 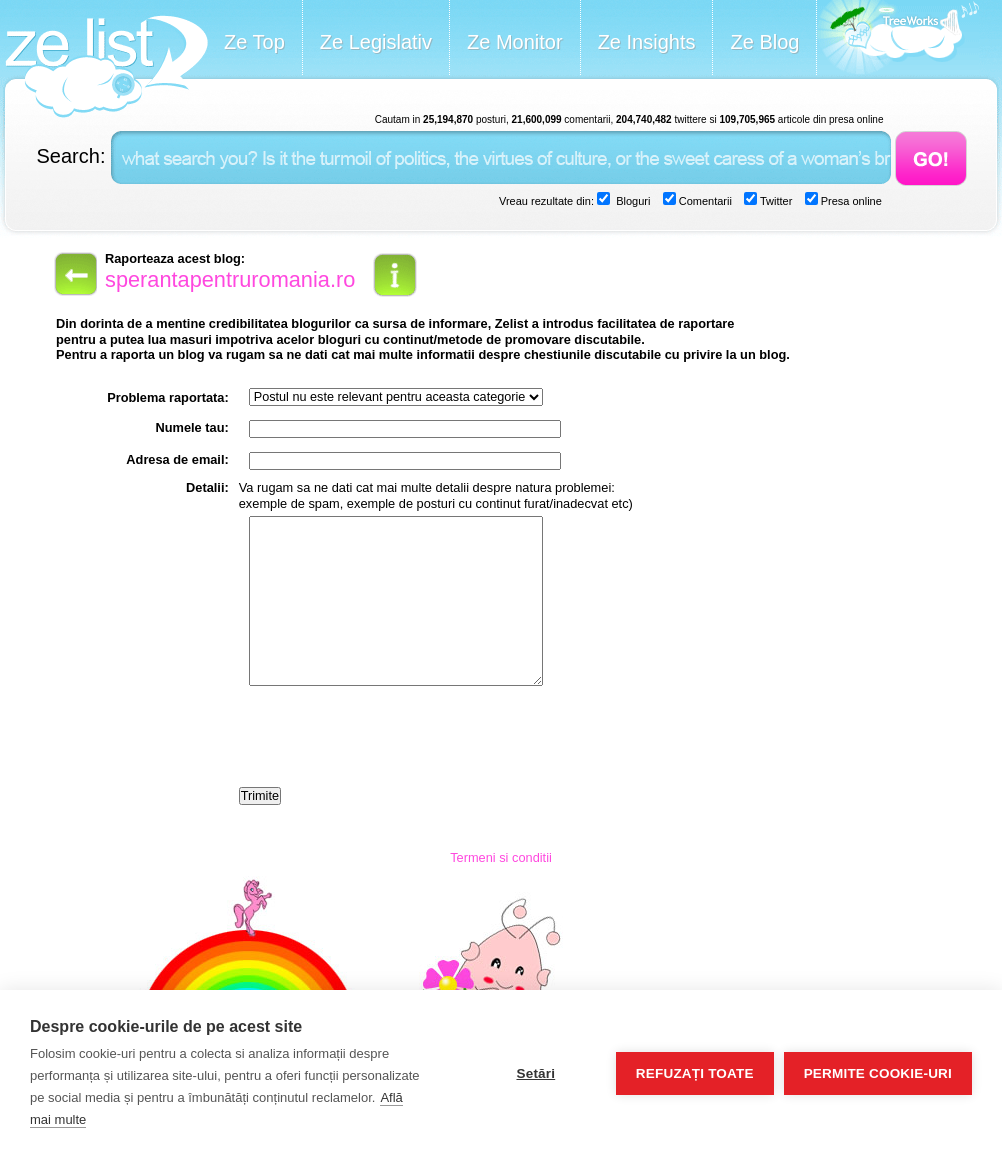 I want to click on Ze Monitor, so click(x=515, y=42).